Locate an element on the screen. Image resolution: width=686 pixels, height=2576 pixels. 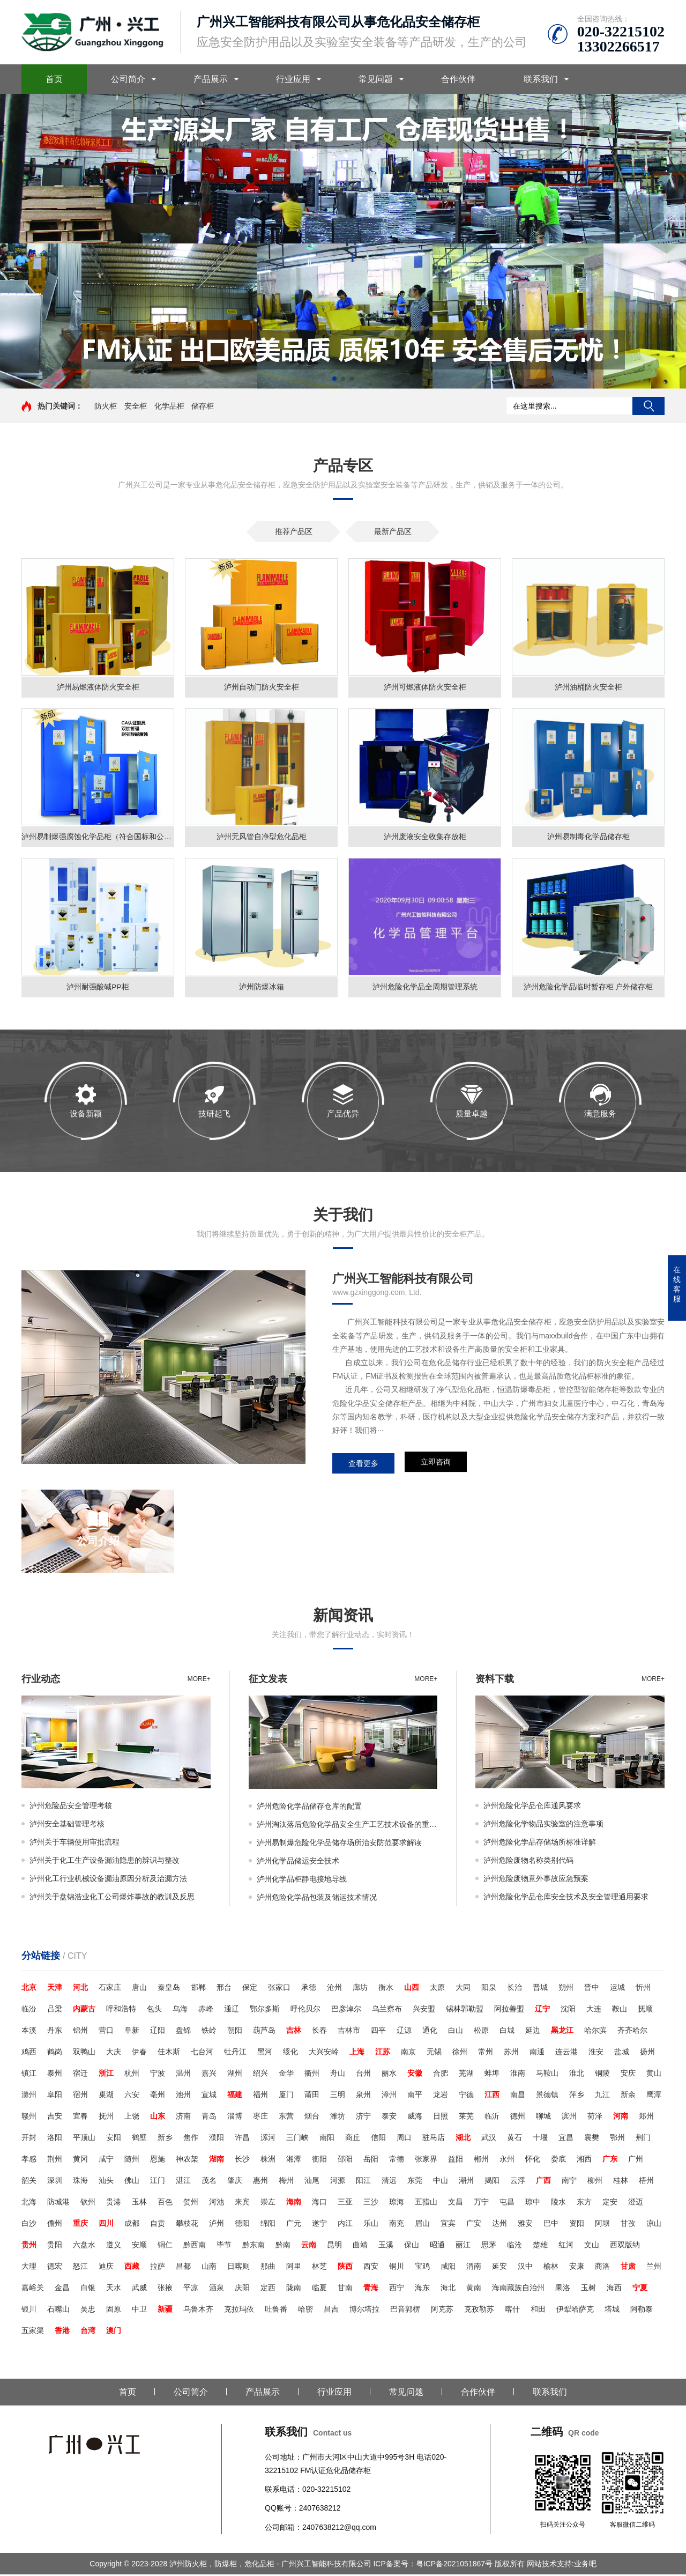
泸州危险化学品储存仓库的配置 is located at coordinates (309, 1807).